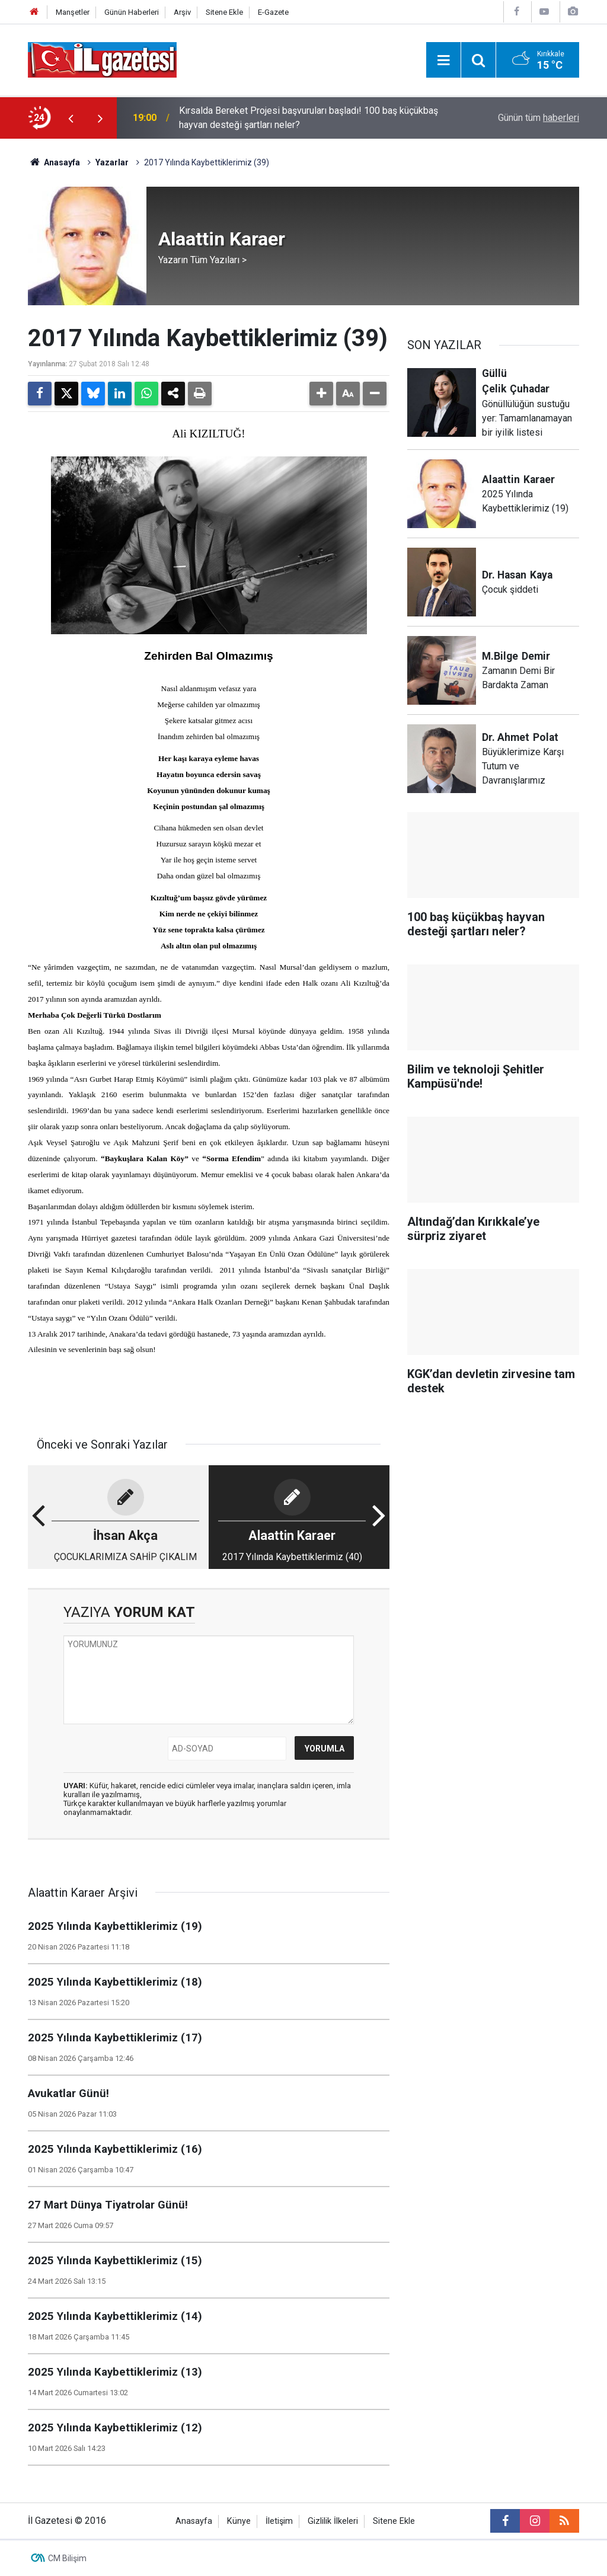  I want to click on [Menu], so click(443, 60).